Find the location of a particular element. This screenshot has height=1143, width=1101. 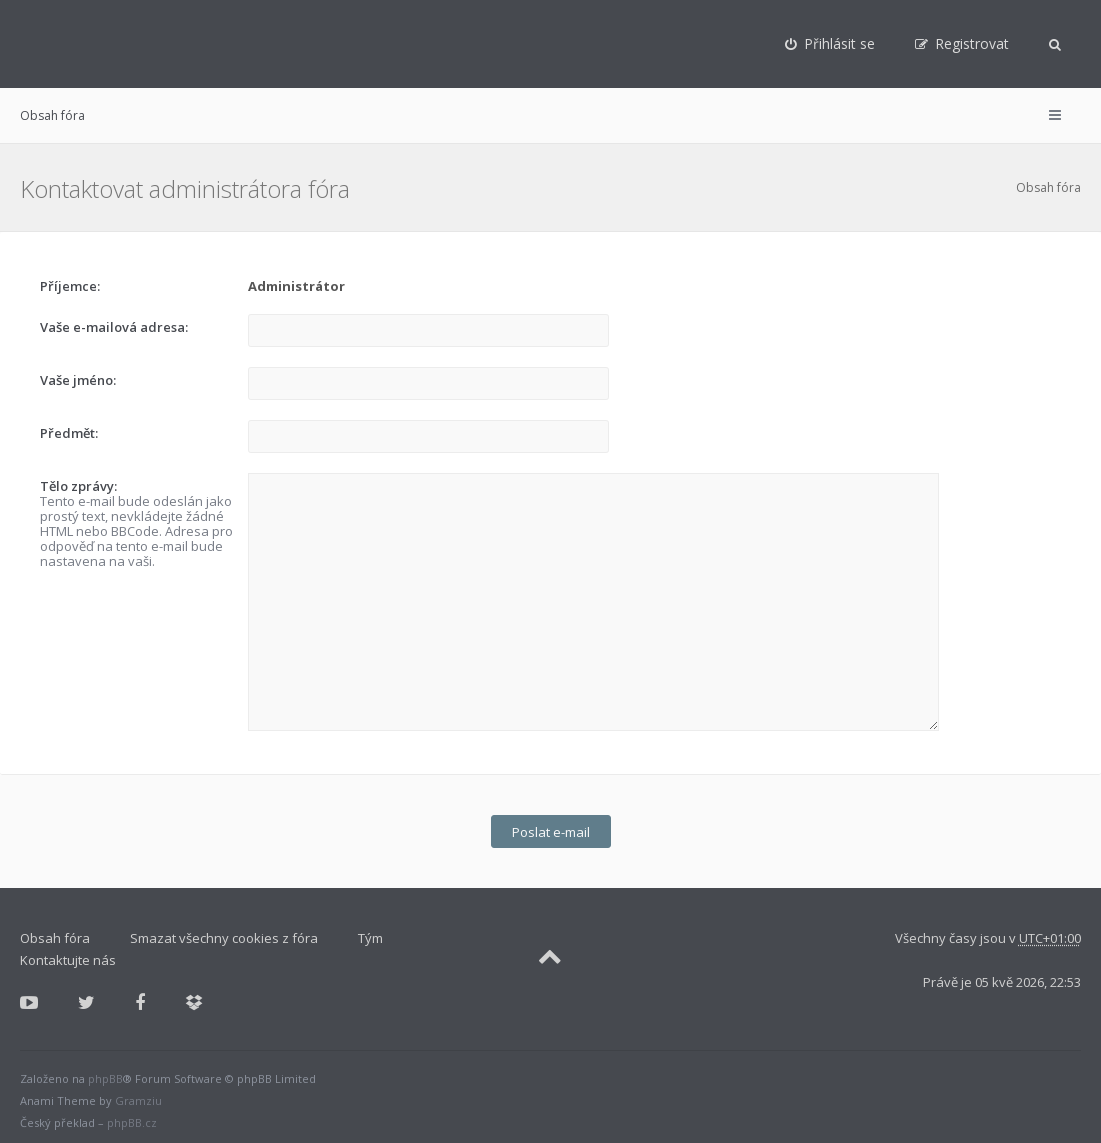

[menuitem] is located at coordinates (830, 44).